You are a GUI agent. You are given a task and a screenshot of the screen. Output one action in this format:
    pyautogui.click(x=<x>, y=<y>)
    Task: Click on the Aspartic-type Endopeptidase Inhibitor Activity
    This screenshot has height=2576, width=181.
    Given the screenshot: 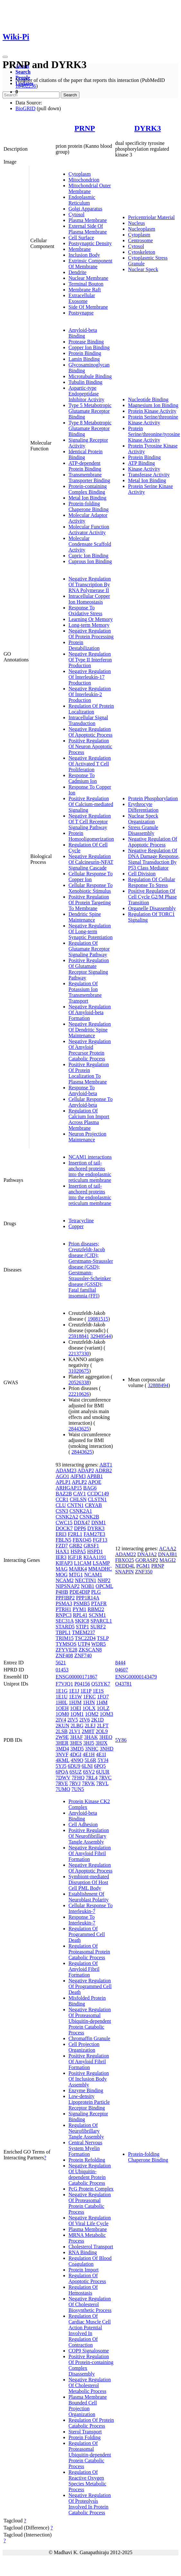 What is the action you would take?
    pyautogui.click(x=86, y=393)
    